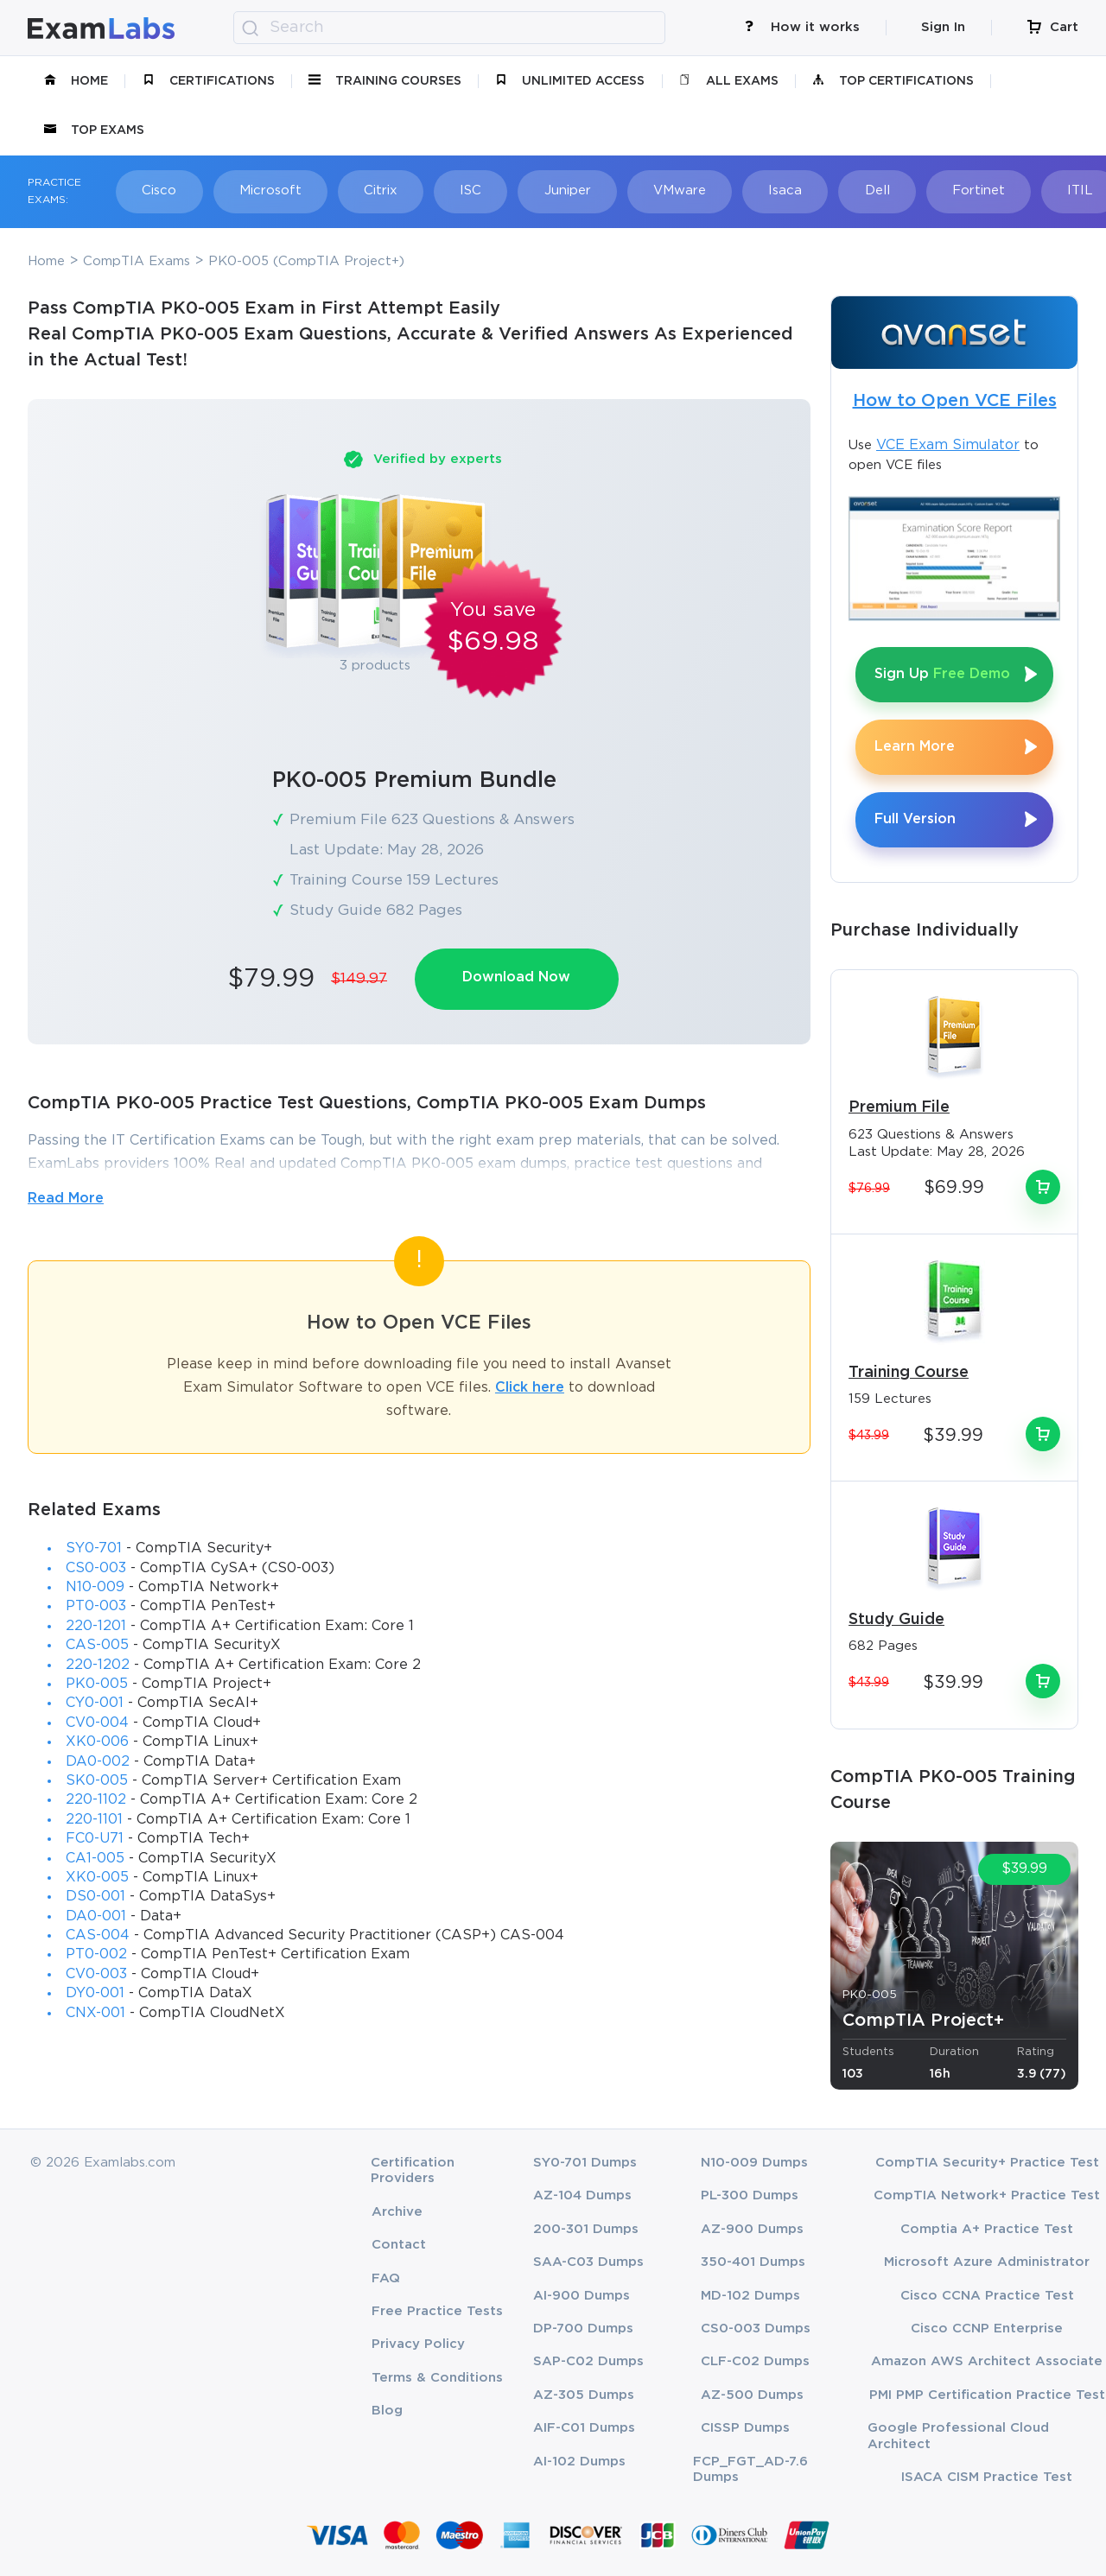  I want to click on 220-1202, so click(98, 1665).